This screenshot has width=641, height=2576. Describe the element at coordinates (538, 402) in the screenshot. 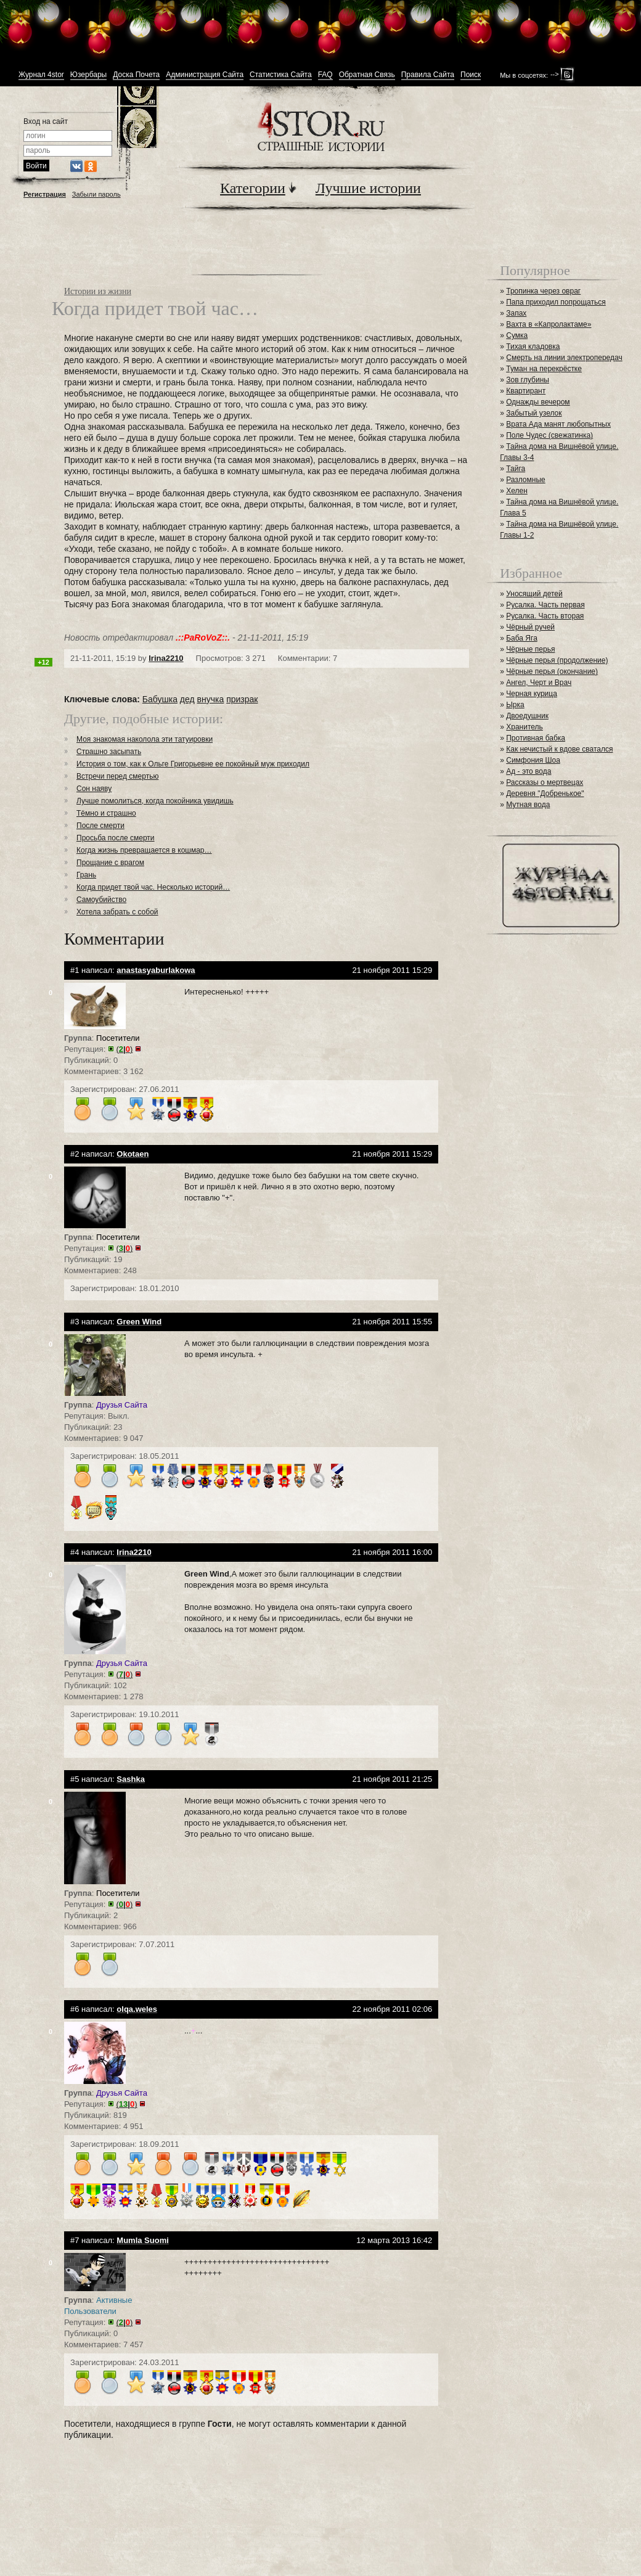

I see `Однажды вечером` at that location.